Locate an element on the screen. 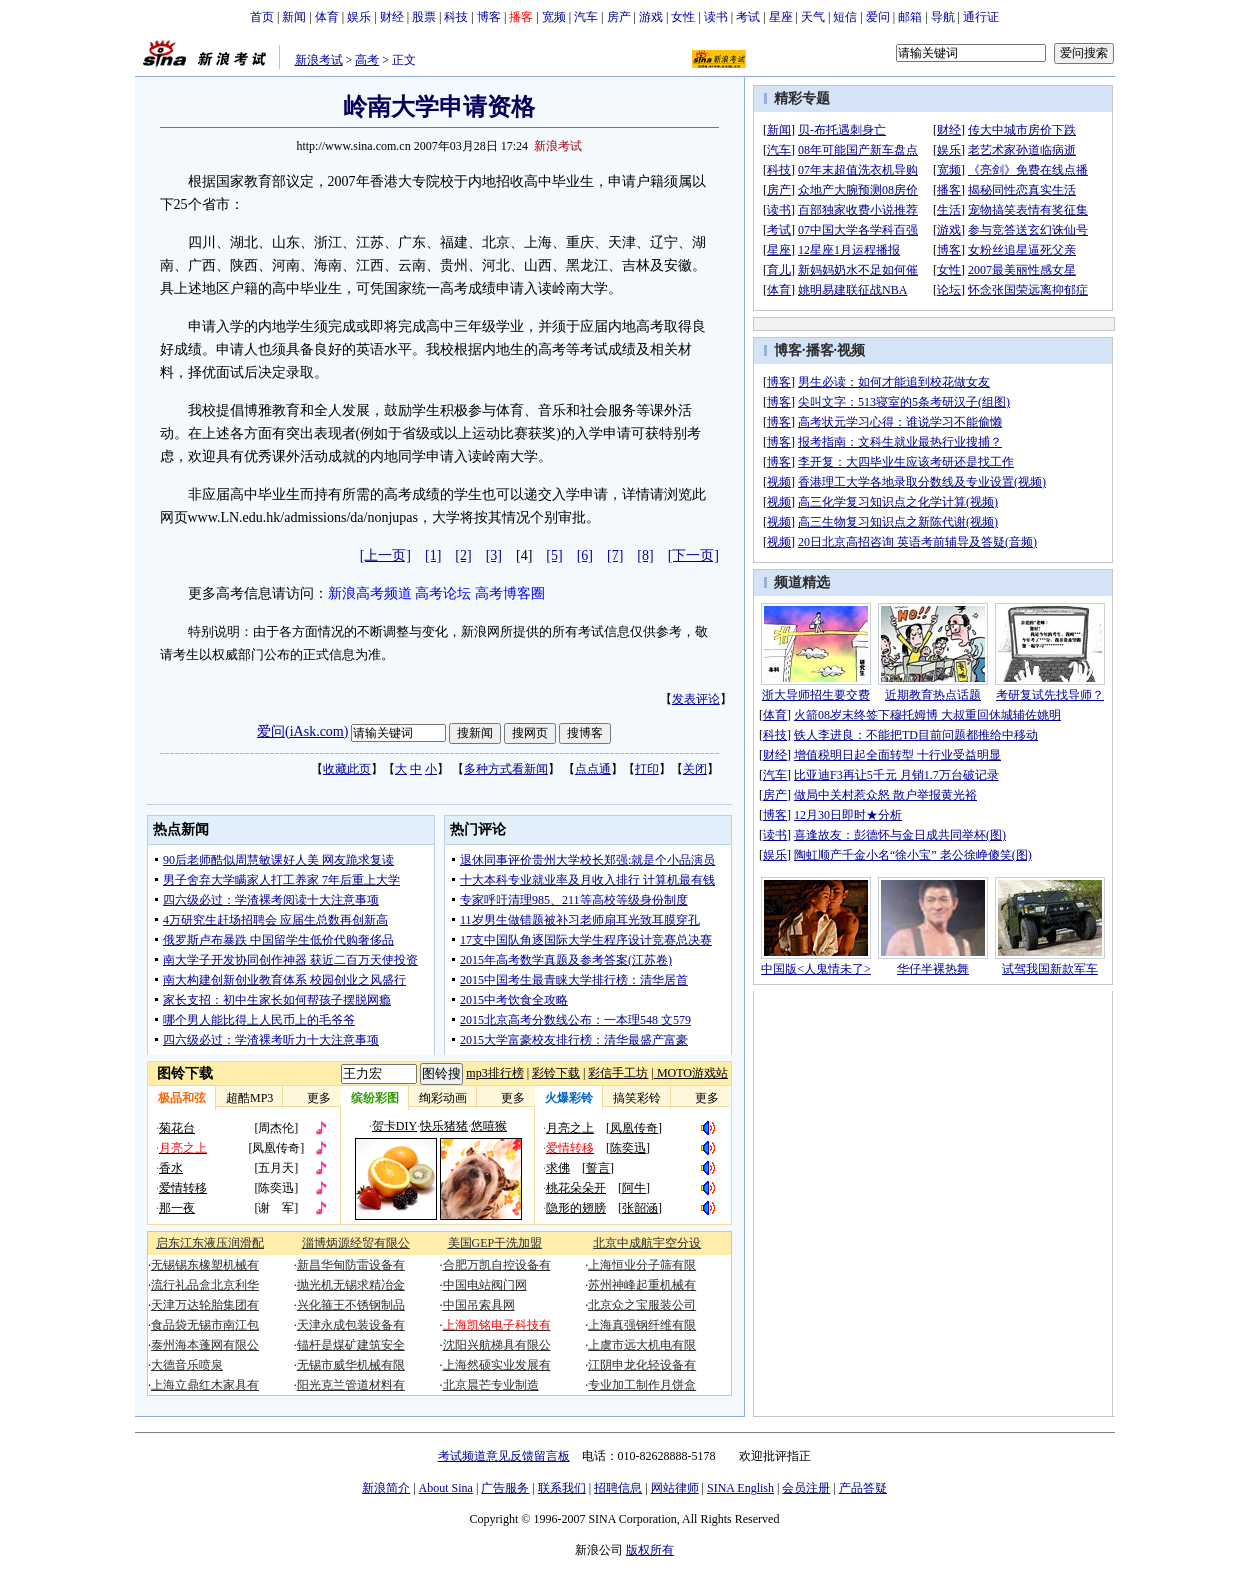  SINA English is located at coordinates (740, 1488).